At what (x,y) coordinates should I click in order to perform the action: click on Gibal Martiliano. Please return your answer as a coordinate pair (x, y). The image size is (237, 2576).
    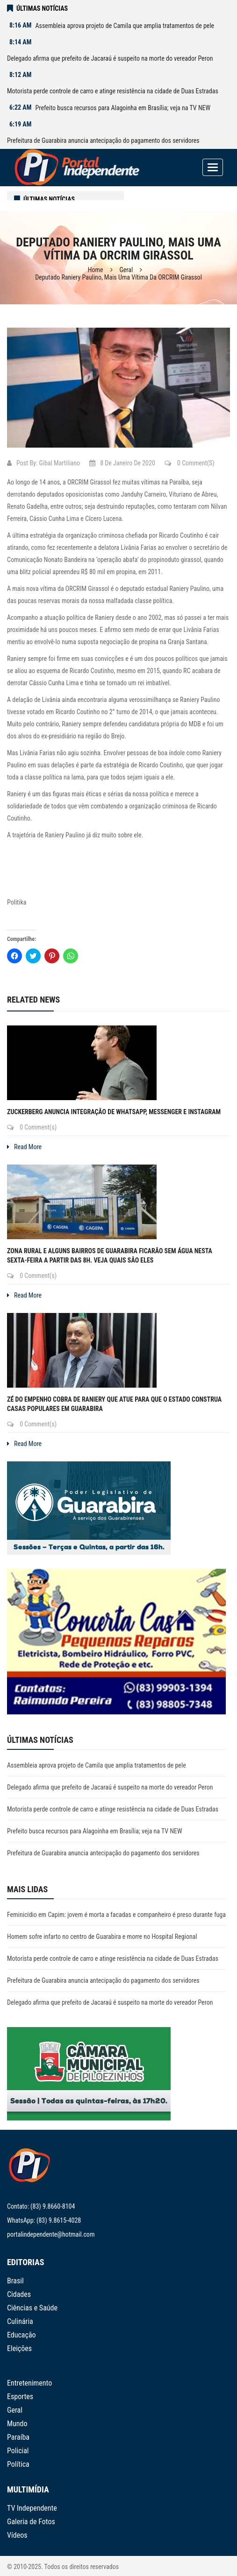
    Looking at the image, I should click on (59, 463).